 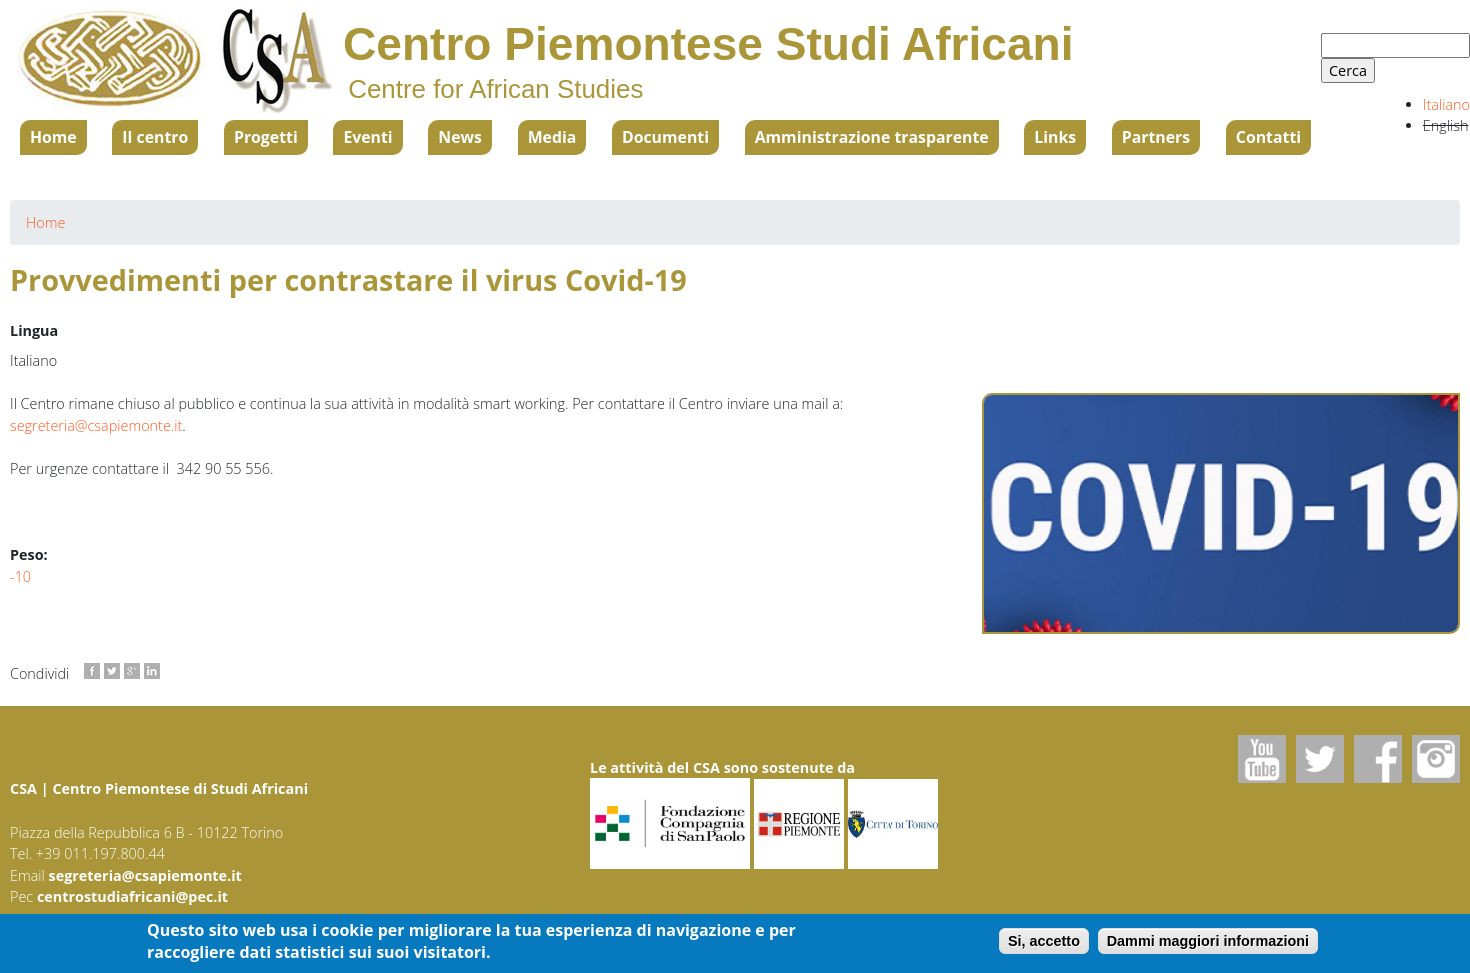 What do you see at coordinates (665, 137) in the screenshot?
I see `Documenti` at bounding box center [665, 137].